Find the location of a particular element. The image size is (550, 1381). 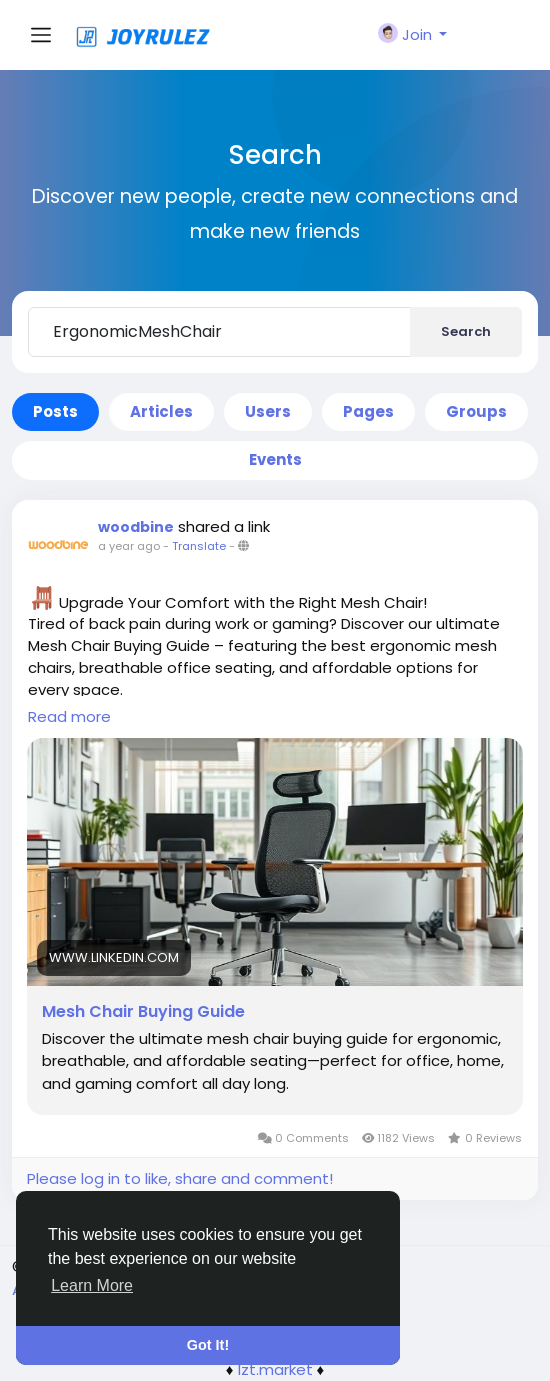

Please log in to like, share and comment! is located at coordinates (180, 1178).